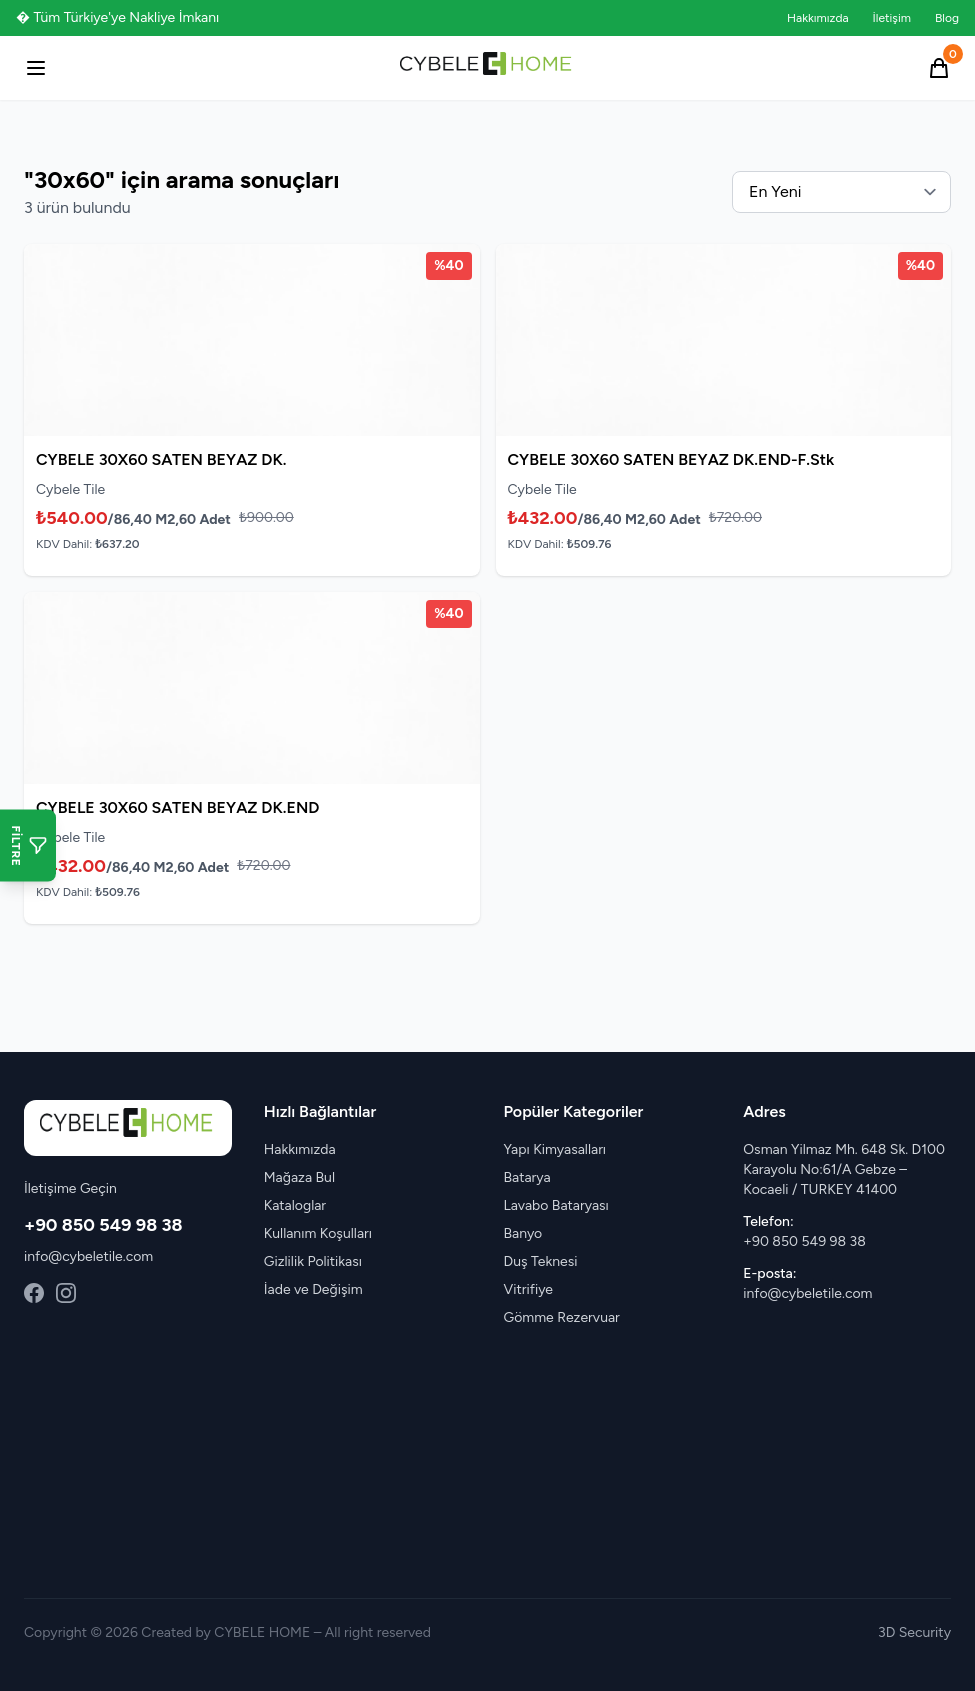  Describe the element at coordinates (318, 1233) in the screenshot. I see `Kullanım Koşulları` at that location.